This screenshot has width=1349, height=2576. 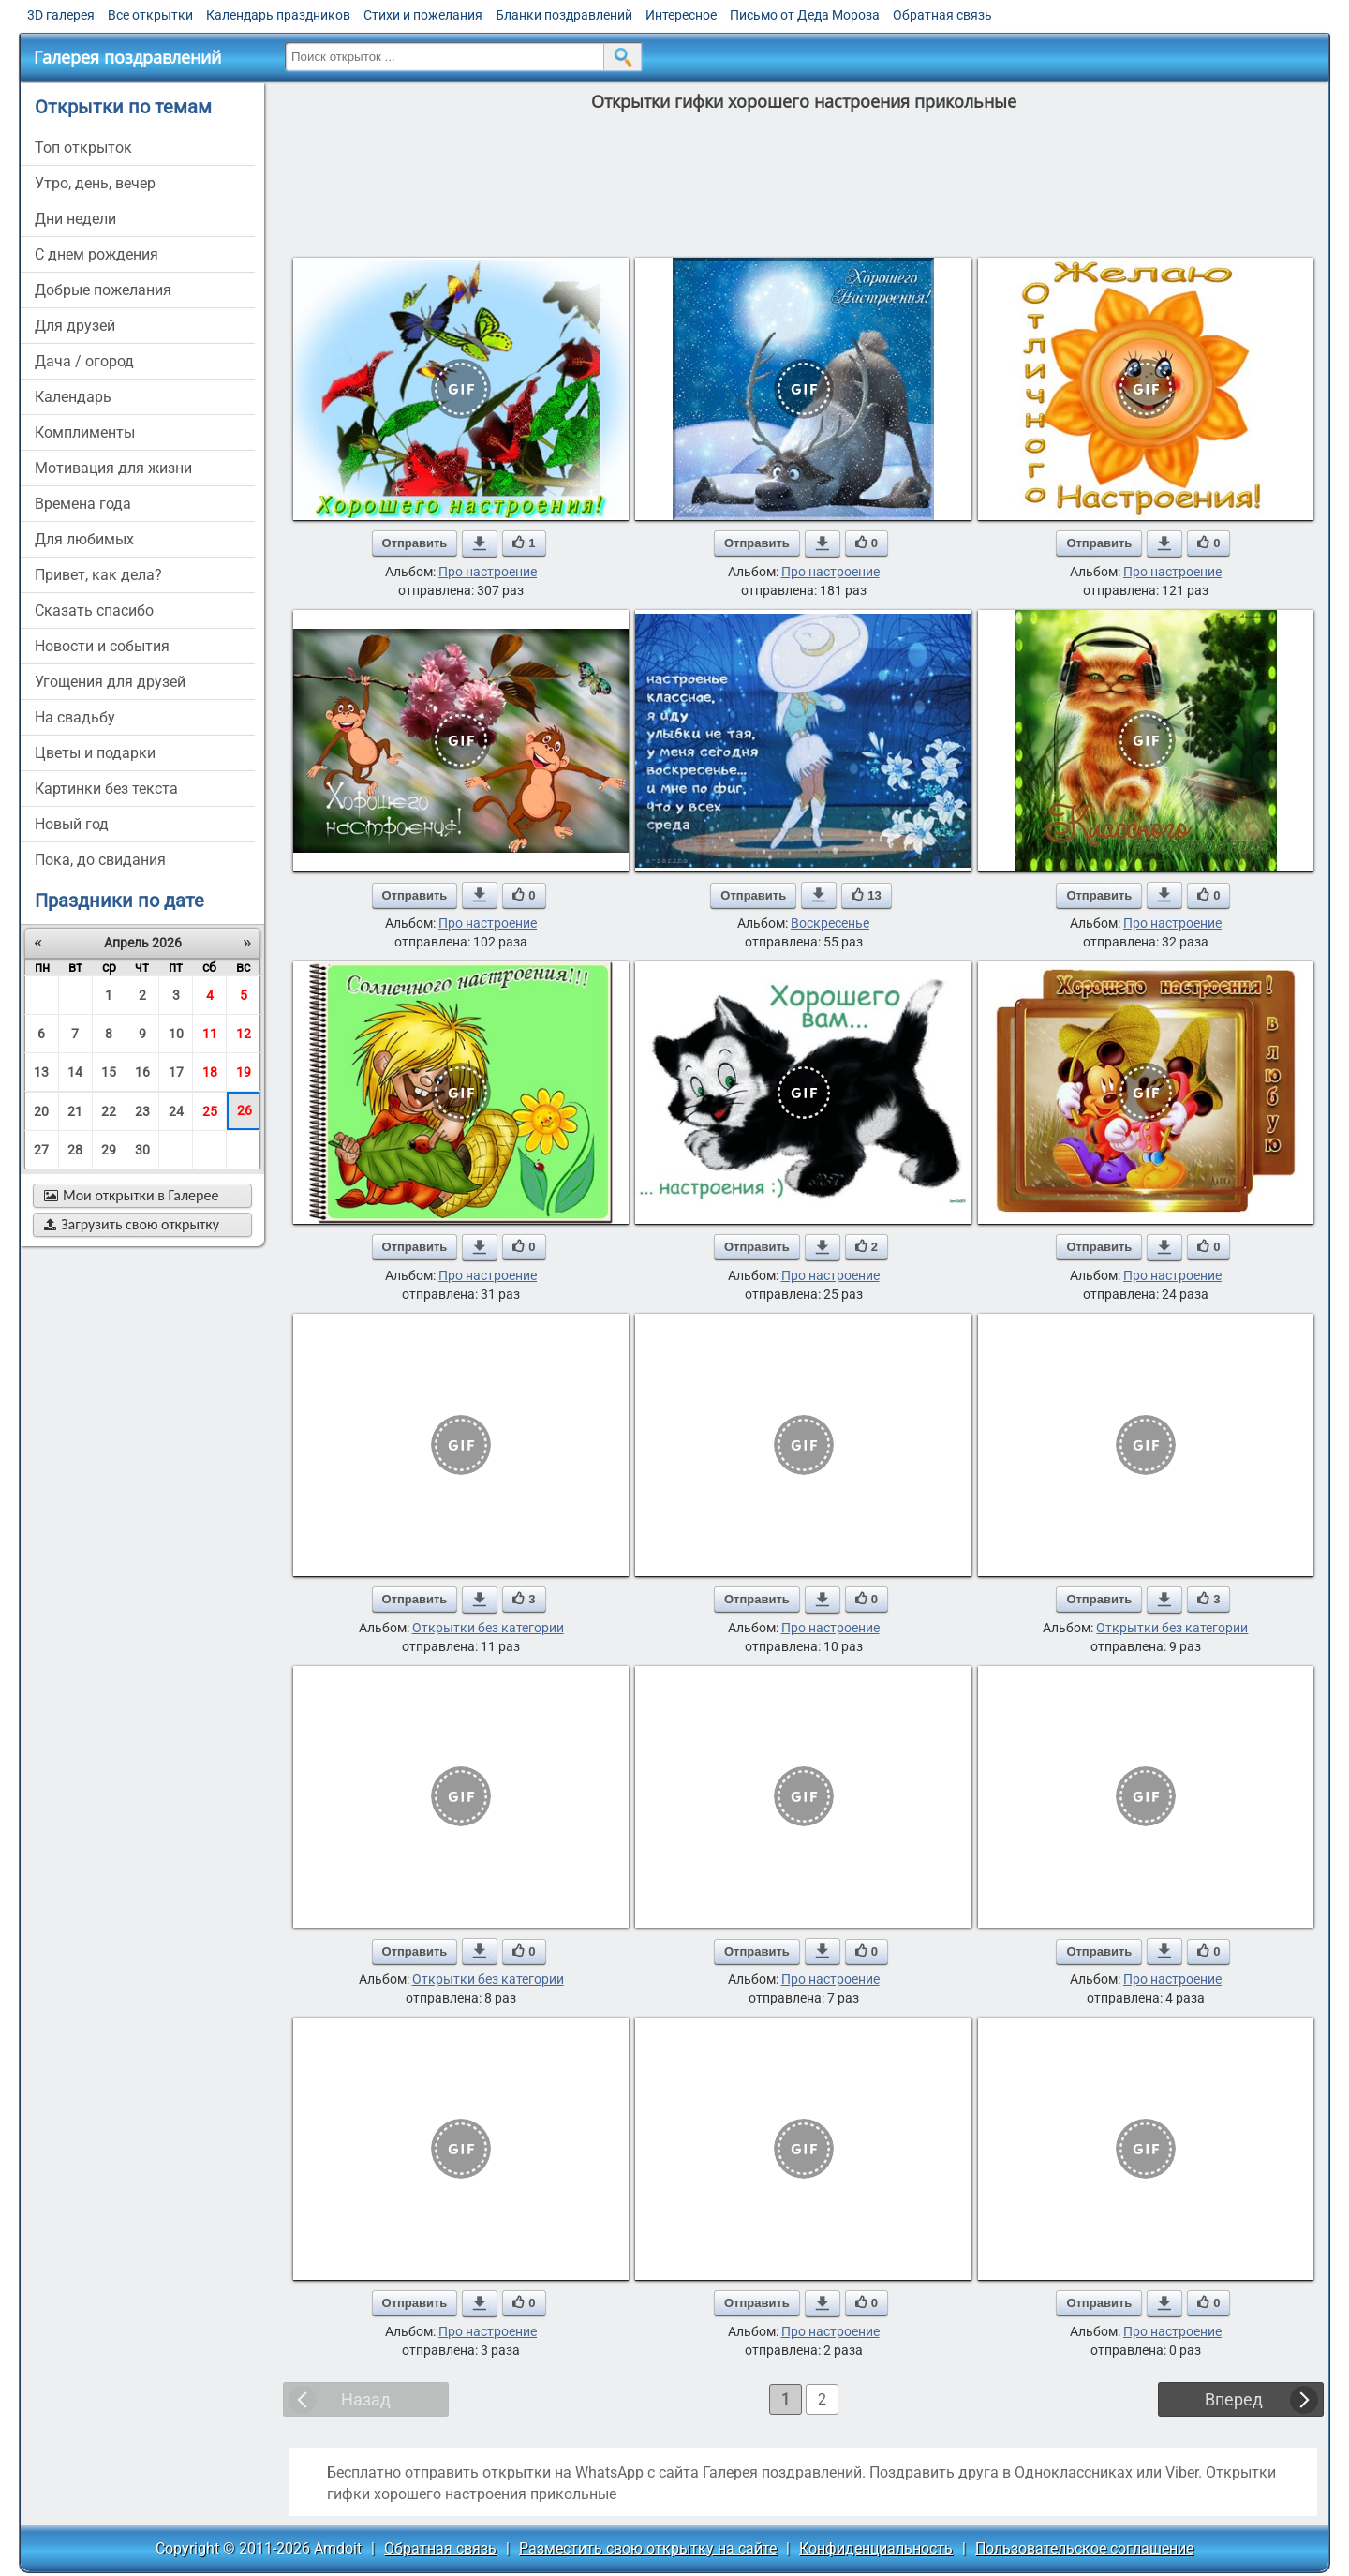 I want to click on Календарь, so click(x=73, y=397).